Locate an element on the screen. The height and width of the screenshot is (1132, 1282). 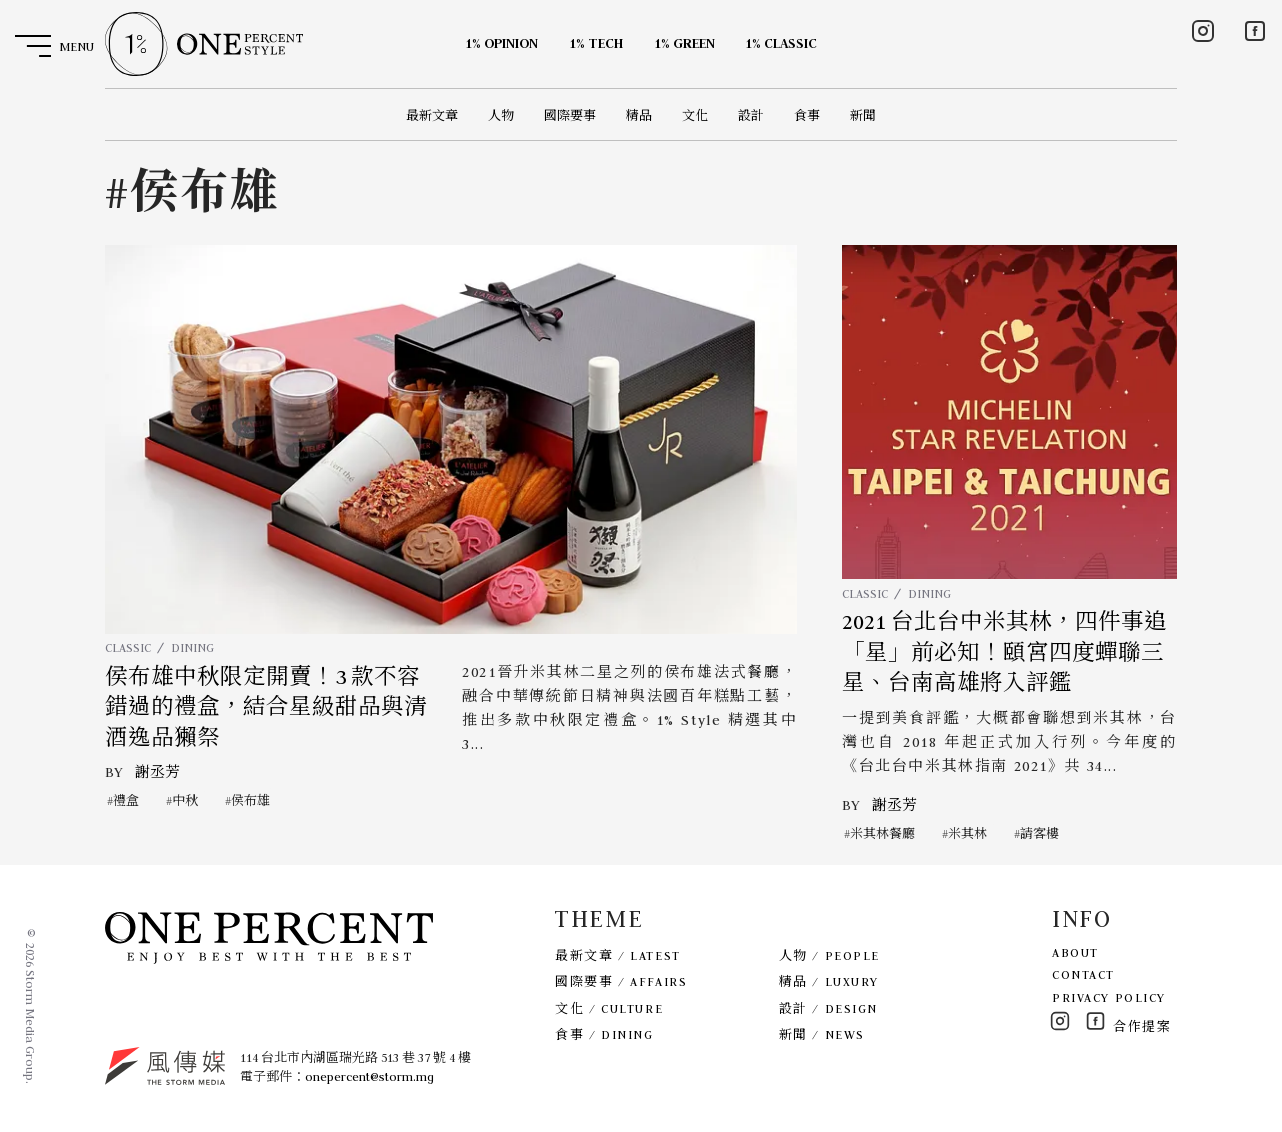
最新文章 / LATEST is located at coordinates (617, 955).